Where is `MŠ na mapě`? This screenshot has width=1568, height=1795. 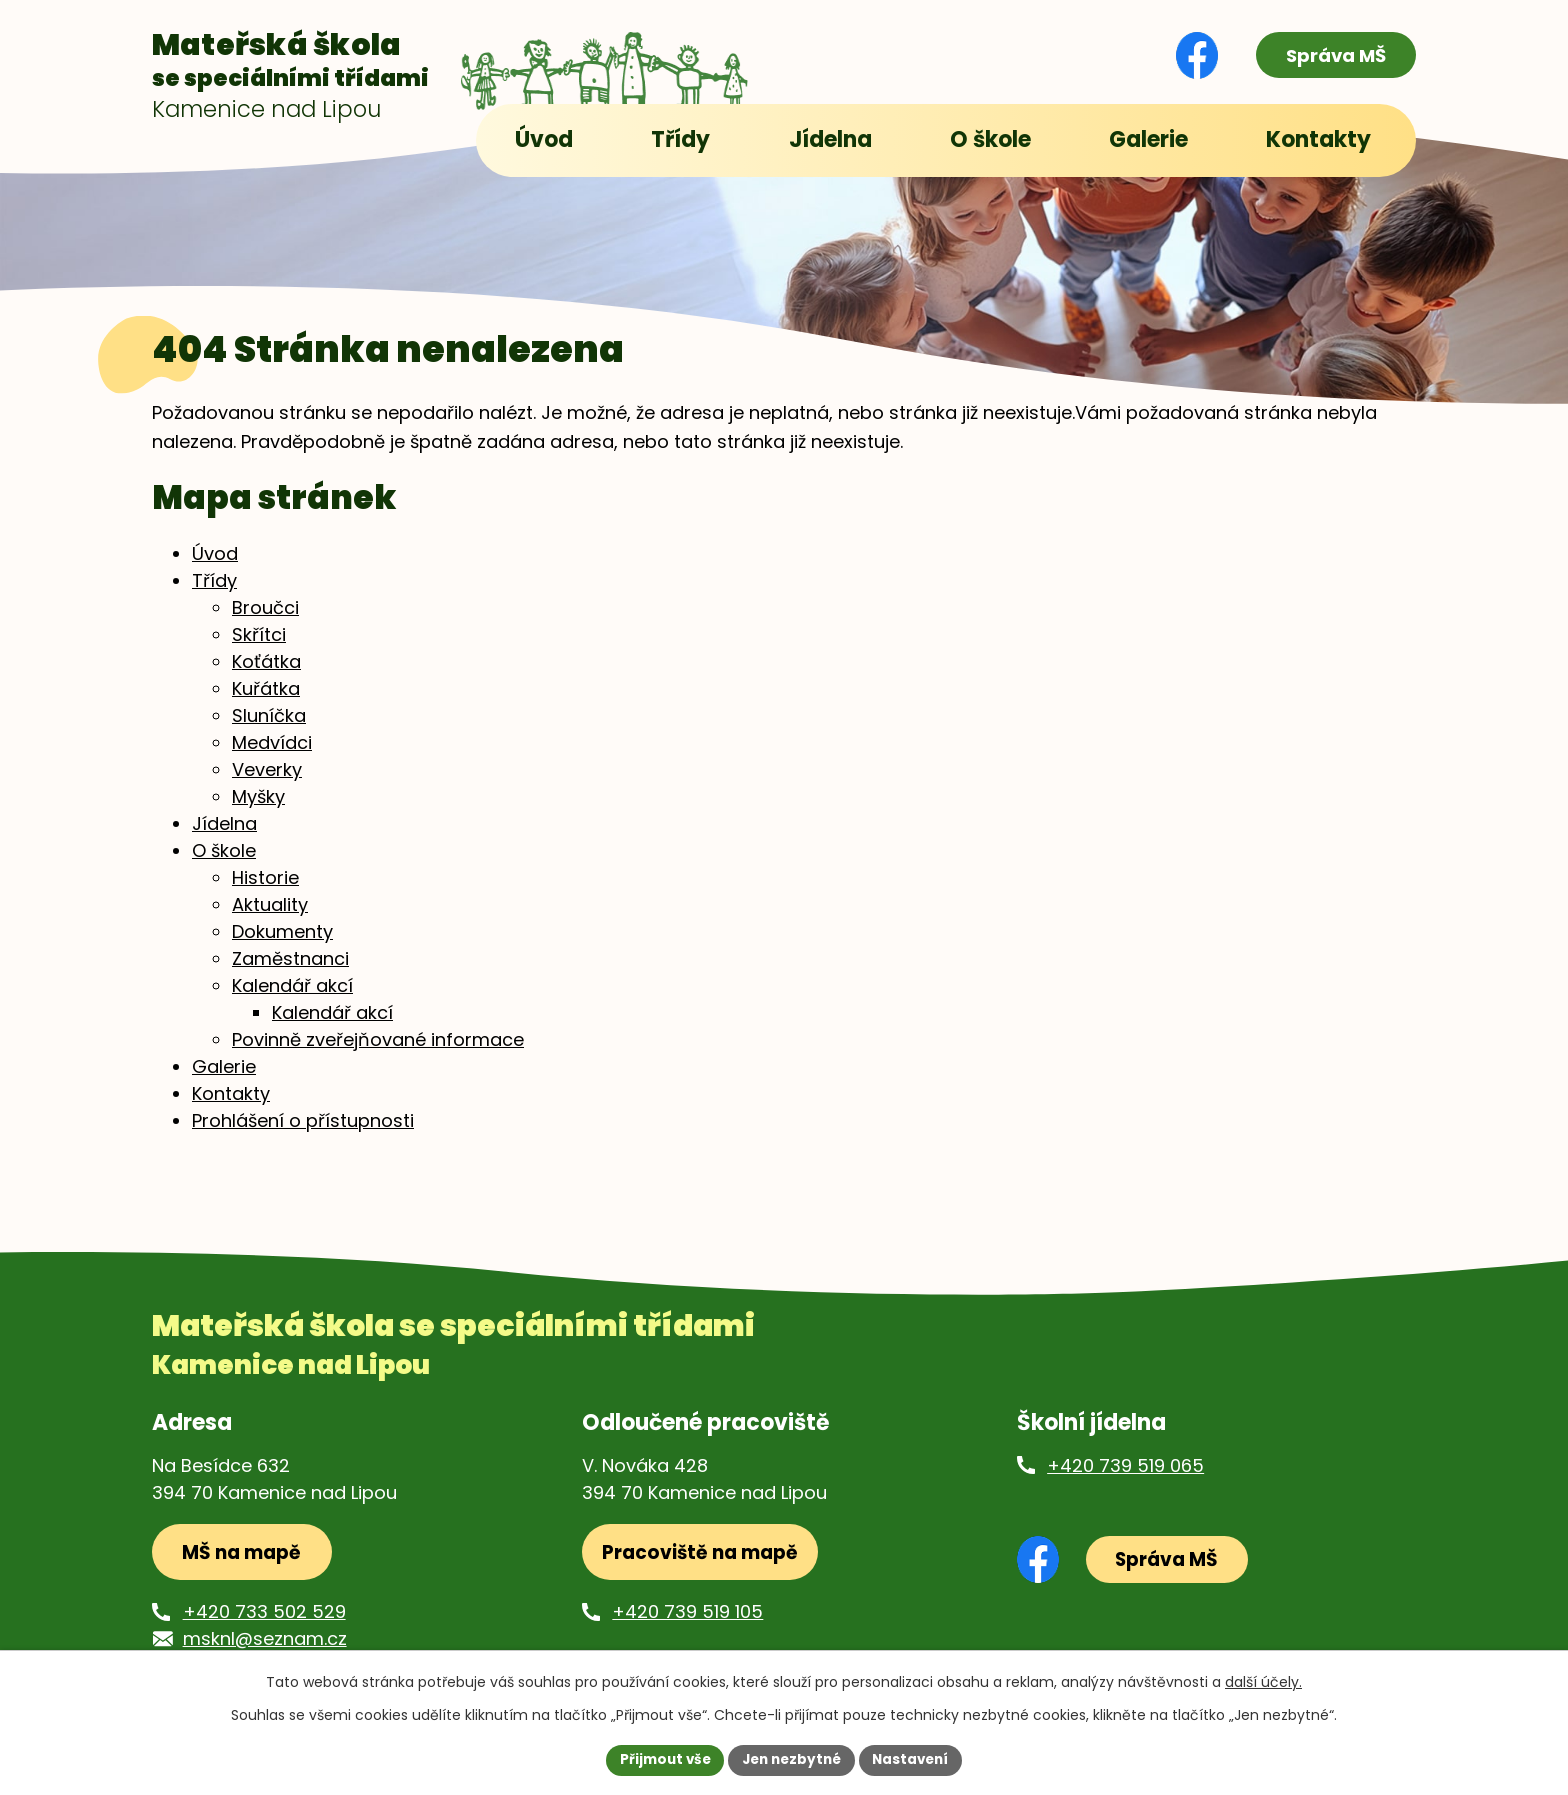
MŠ na mapě is located at coordinates (245, 1569).